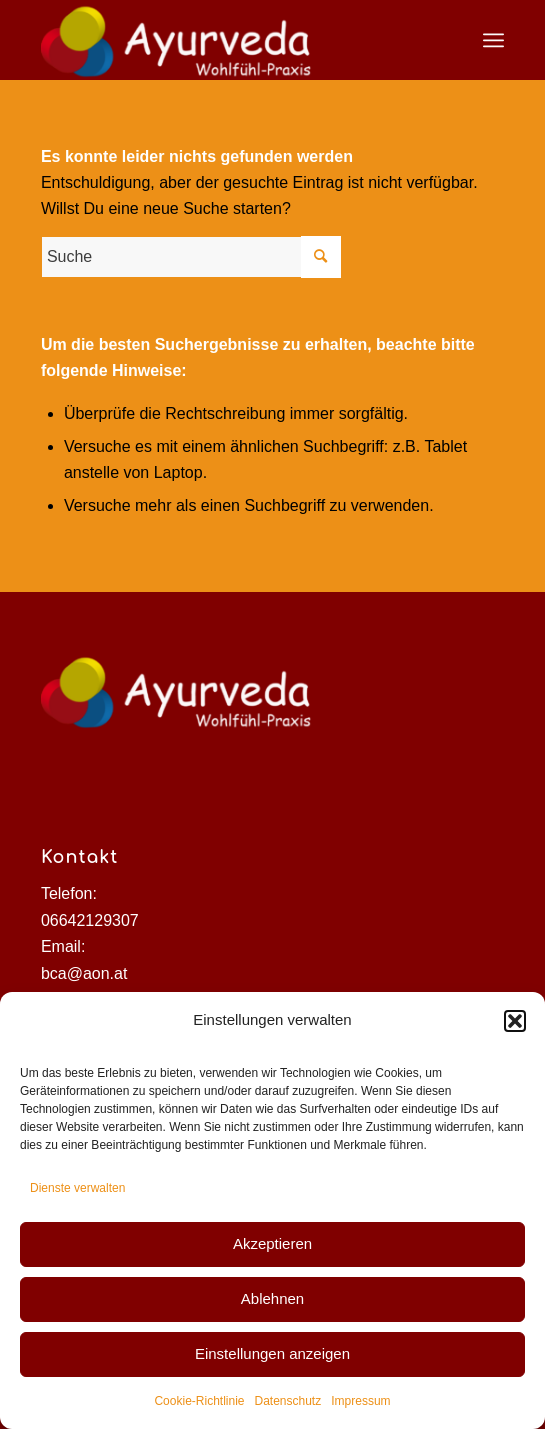  What do you see at coordinates (272, 1298) in the screenshot?
I see `Ablehnen` at bounding box center [272, 1298].